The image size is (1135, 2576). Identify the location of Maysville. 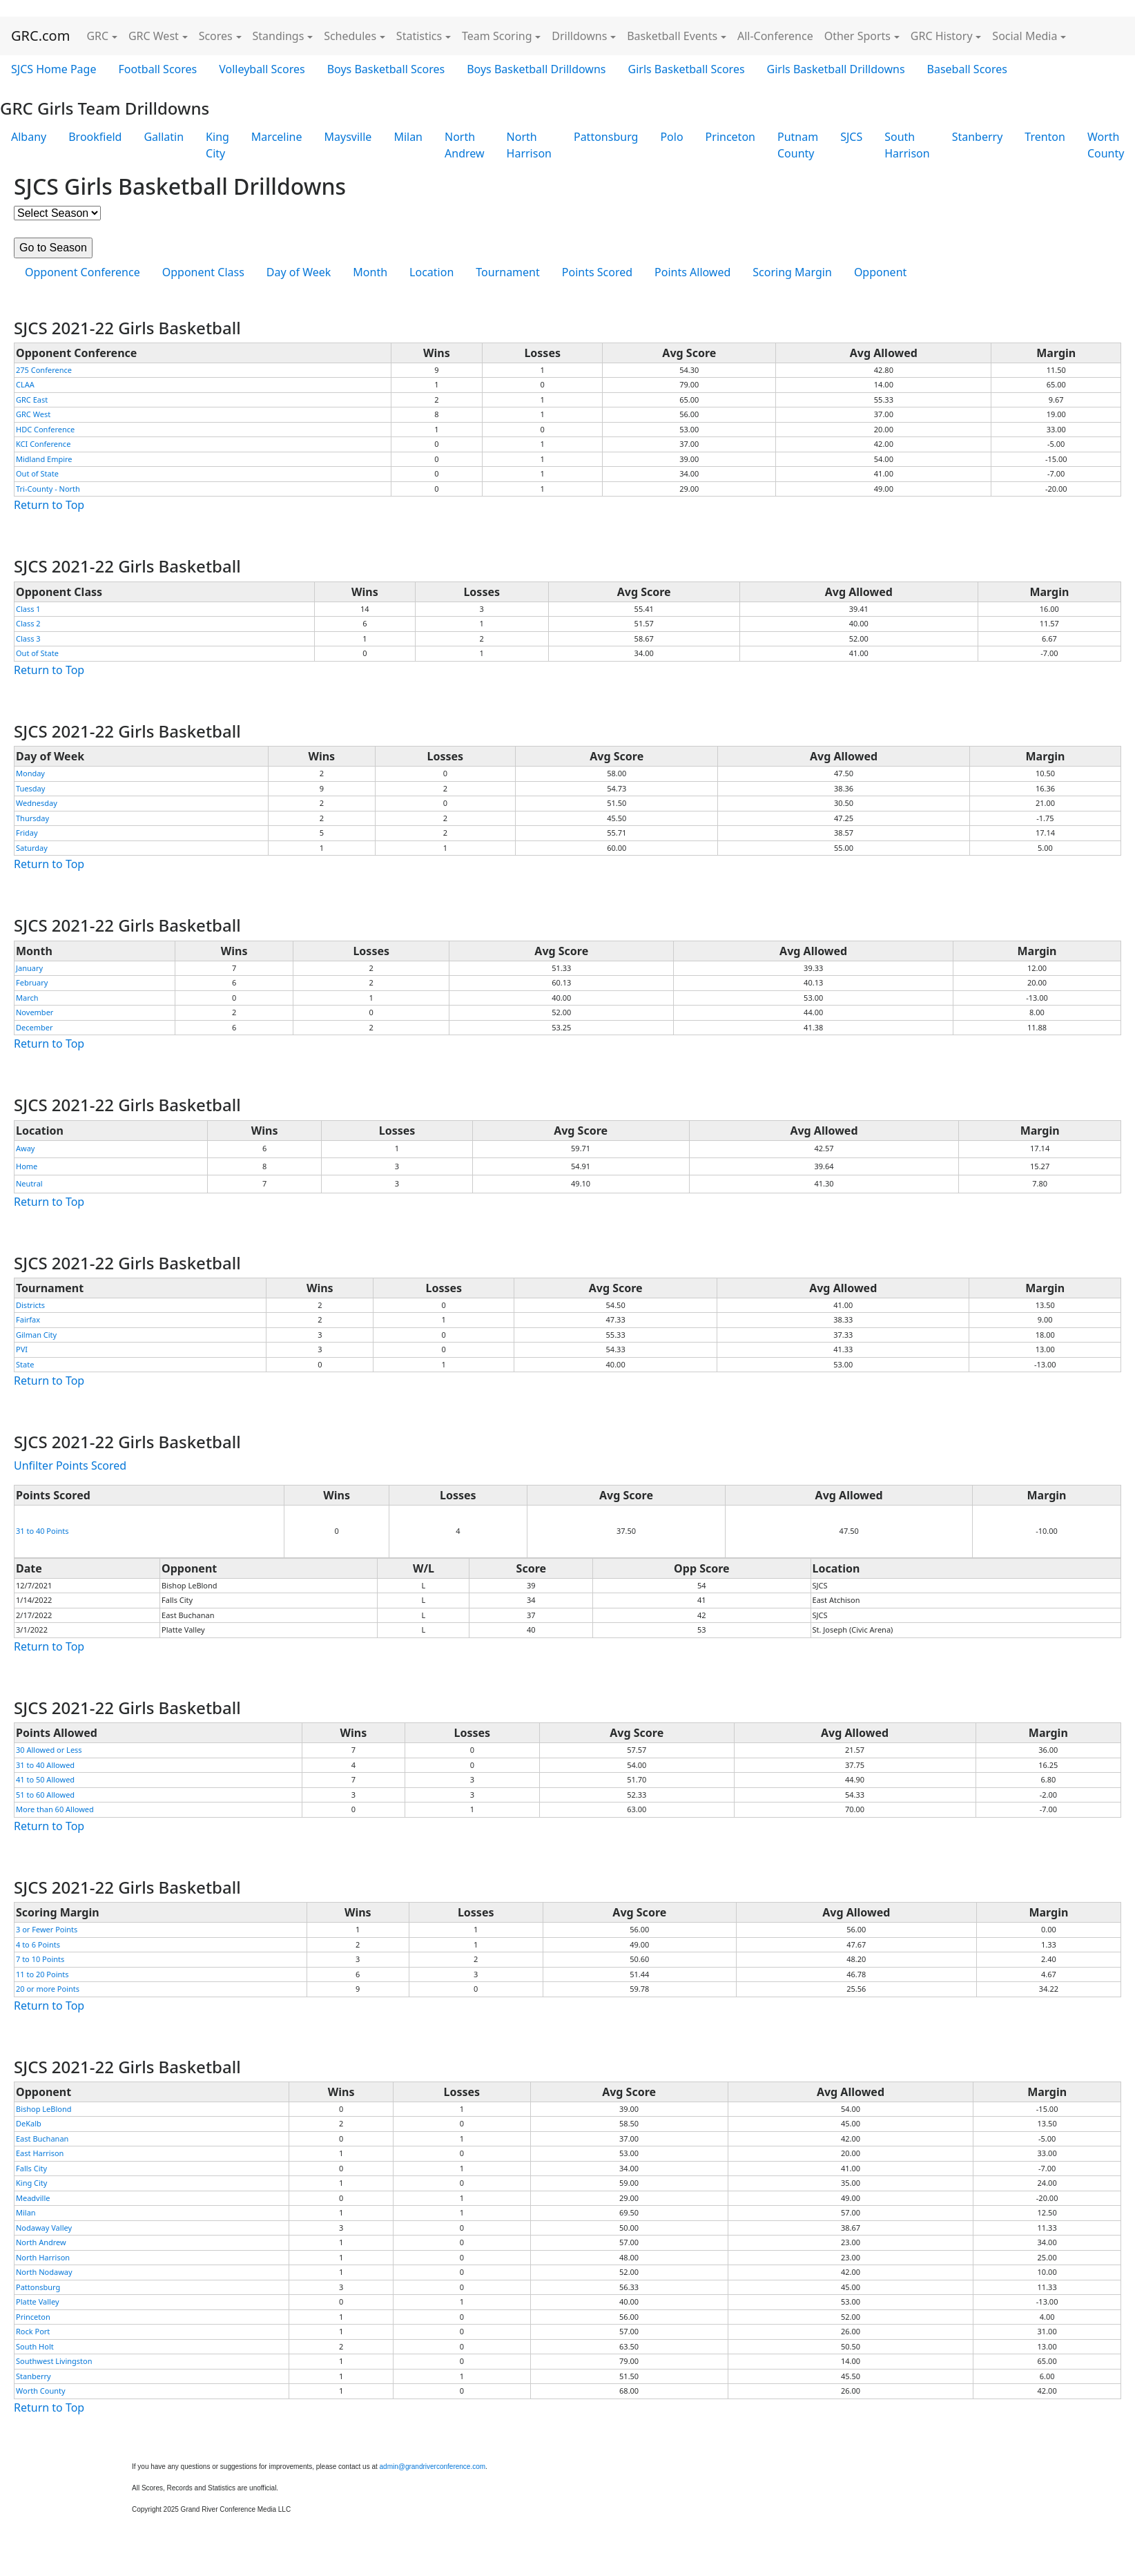
(348, 136).